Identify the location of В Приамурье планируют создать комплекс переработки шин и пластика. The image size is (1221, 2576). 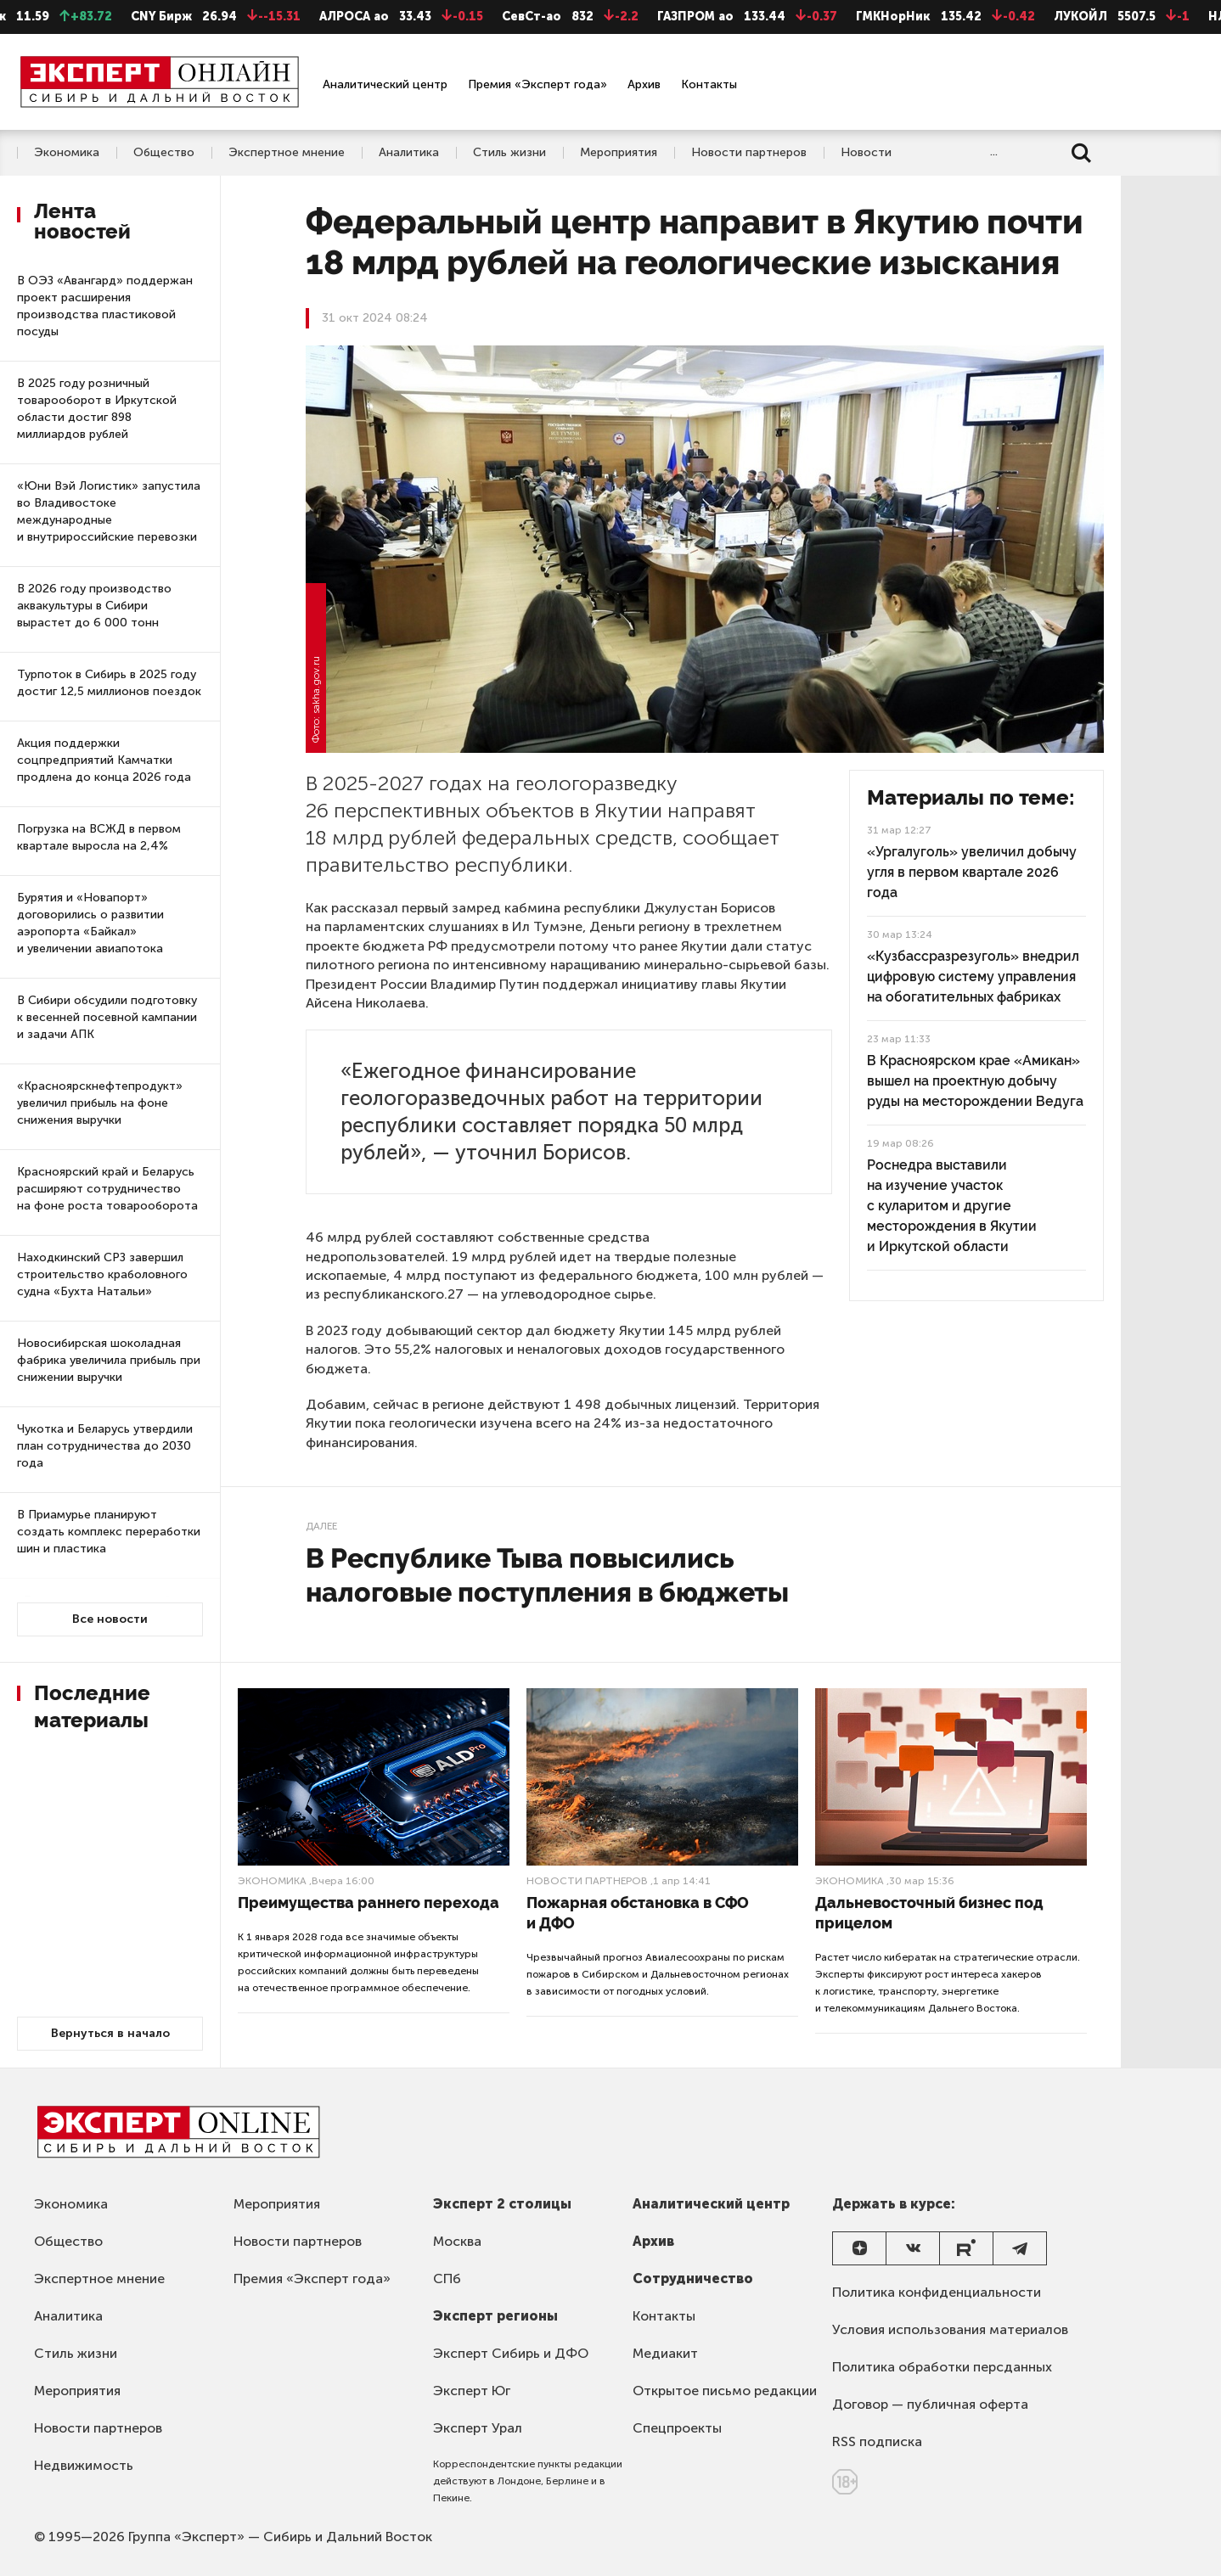
(108, 1531).